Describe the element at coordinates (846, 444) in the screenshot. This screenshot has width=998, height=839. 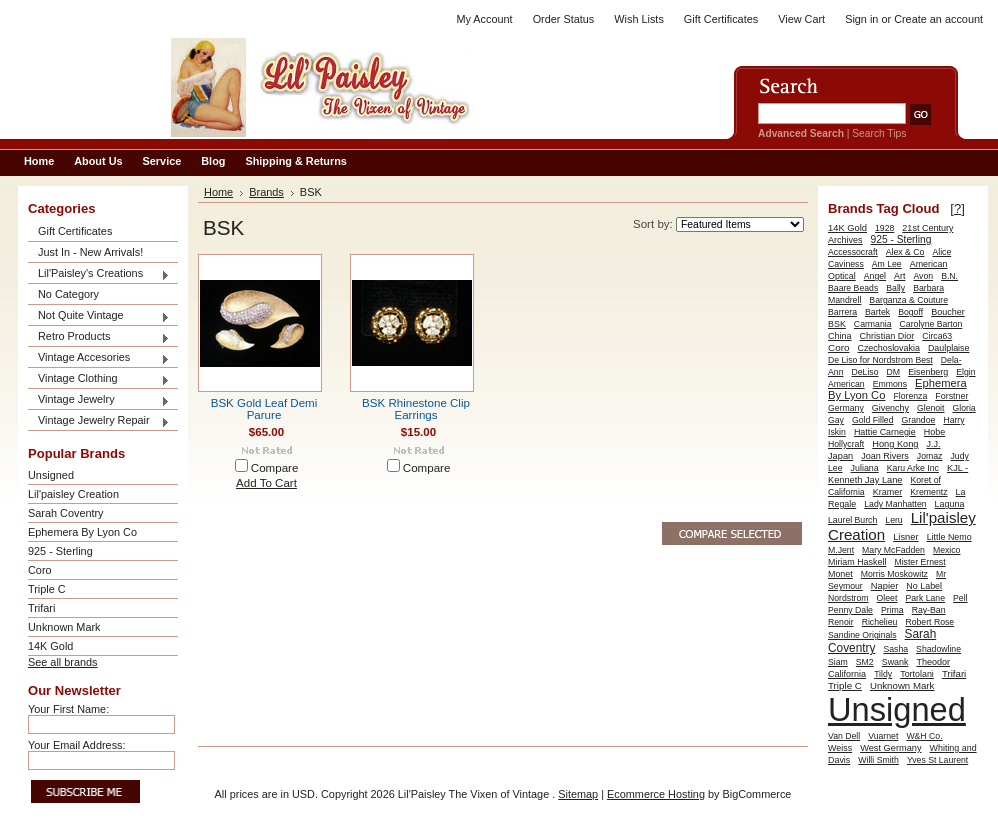
I see `Hollycraft` at that location.